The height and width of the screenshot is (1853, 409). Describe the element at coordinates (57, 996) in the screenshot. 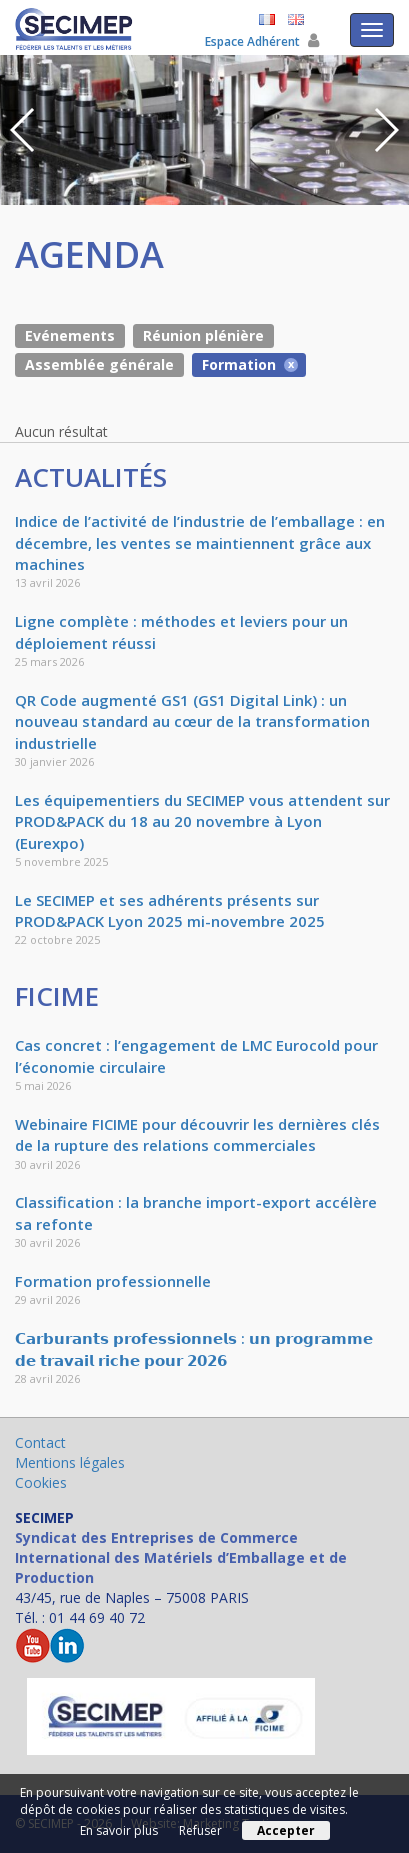

I see `FICIME` at that location.